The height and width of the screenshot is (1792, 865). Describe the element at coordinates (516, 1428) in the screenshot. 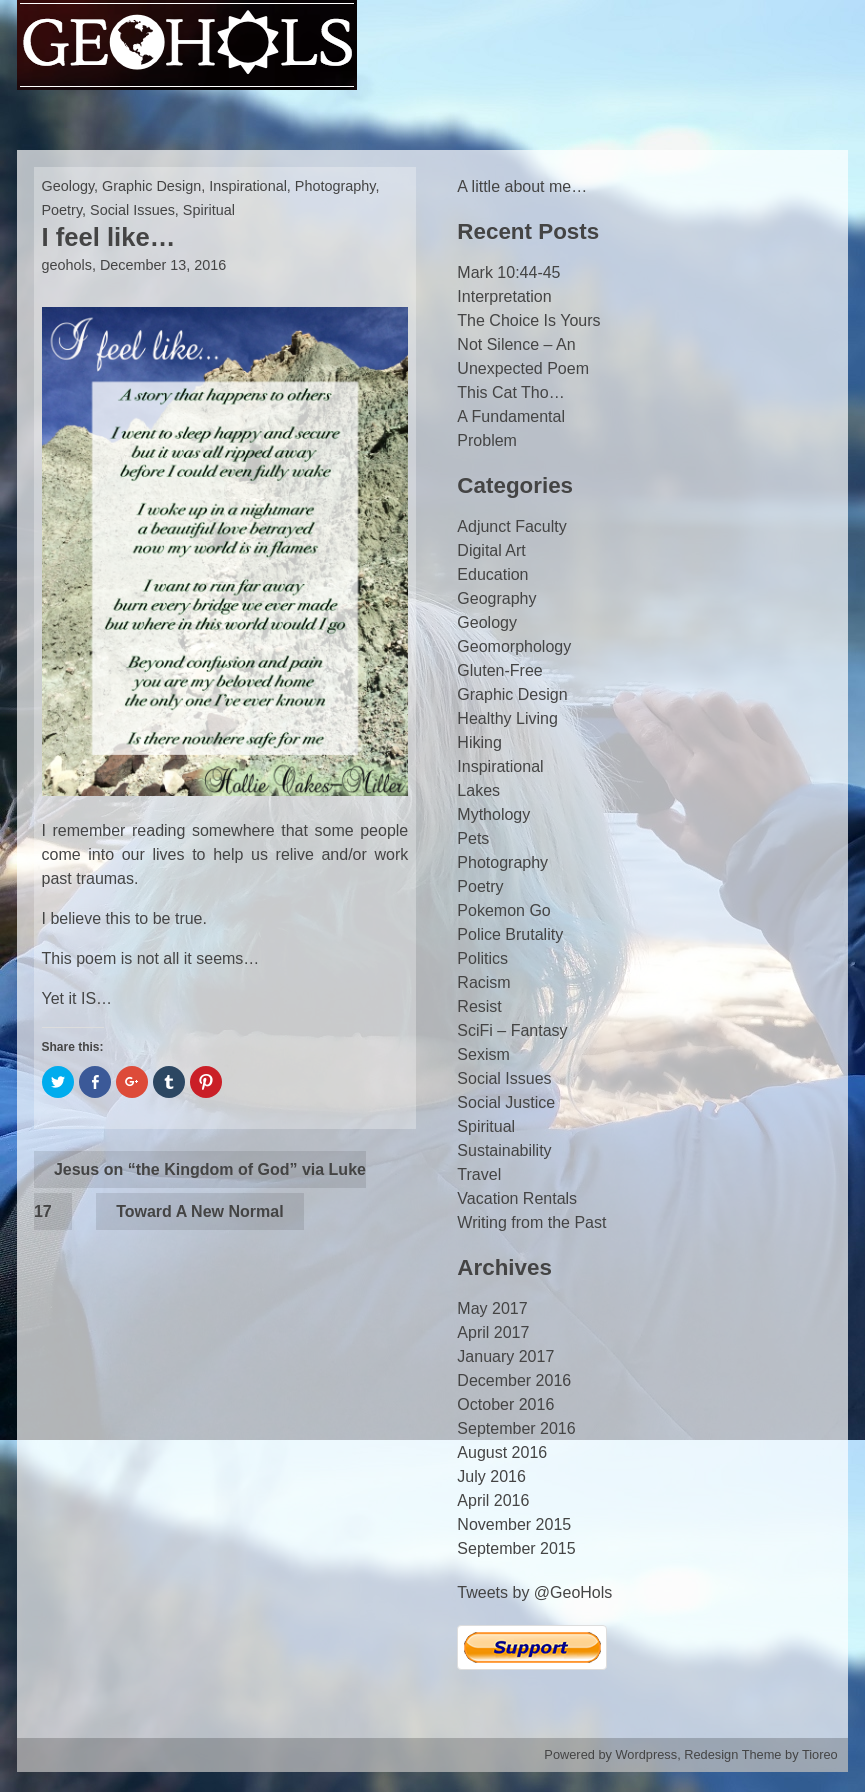

I see `September 2016` at that location.